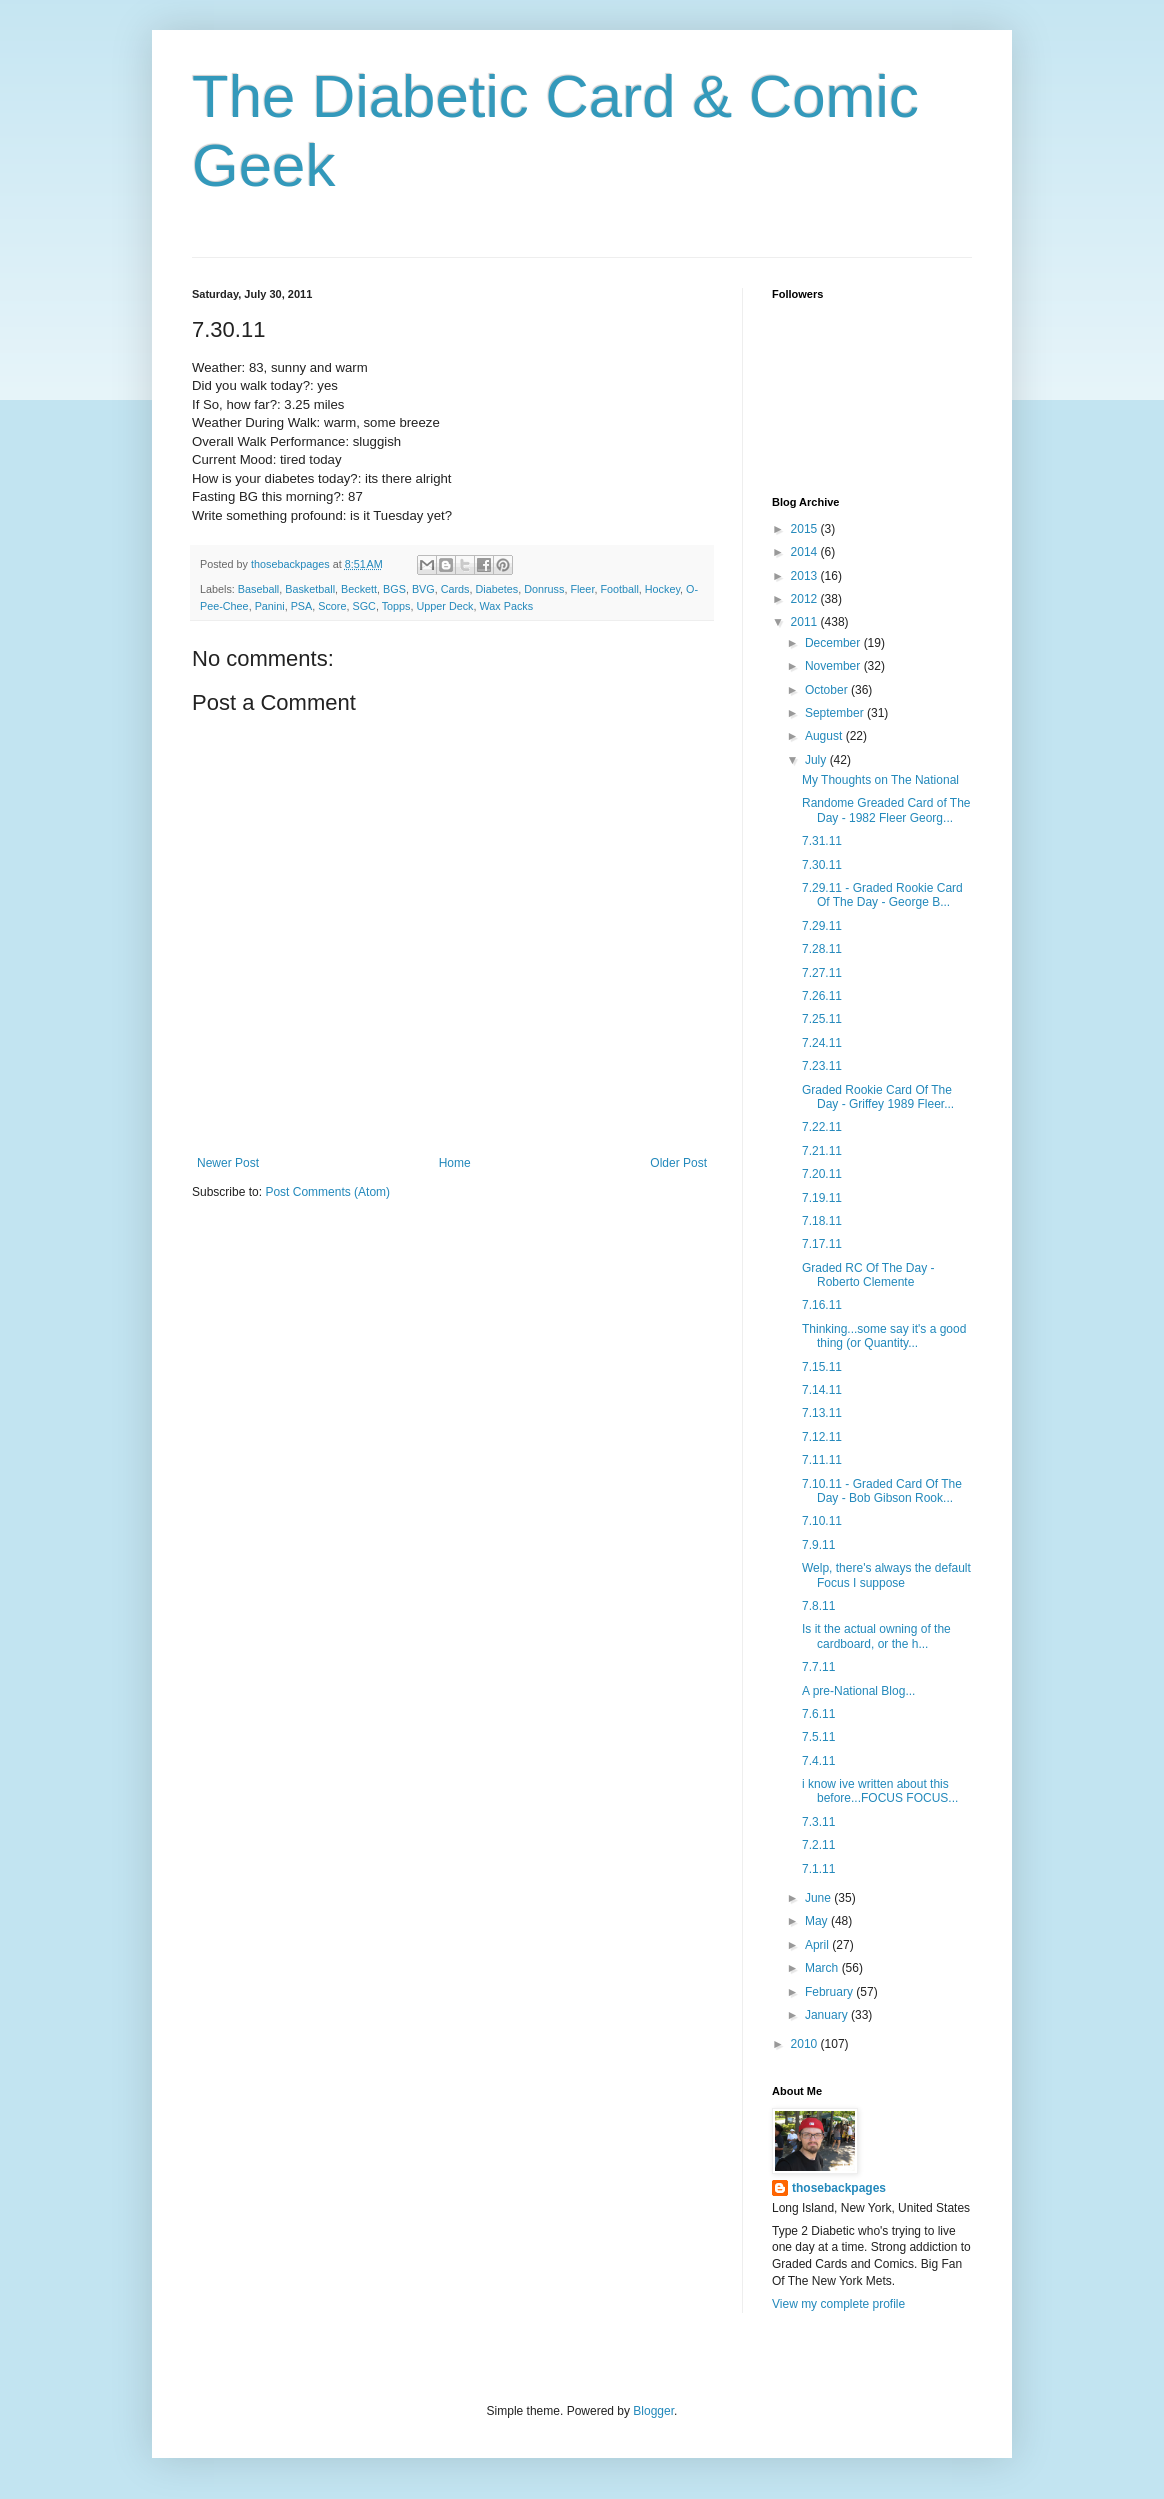 The image size is (1164, 2499). Describe the element at coordinates (819, 1898) in the screenshot. I see `June` at that location.